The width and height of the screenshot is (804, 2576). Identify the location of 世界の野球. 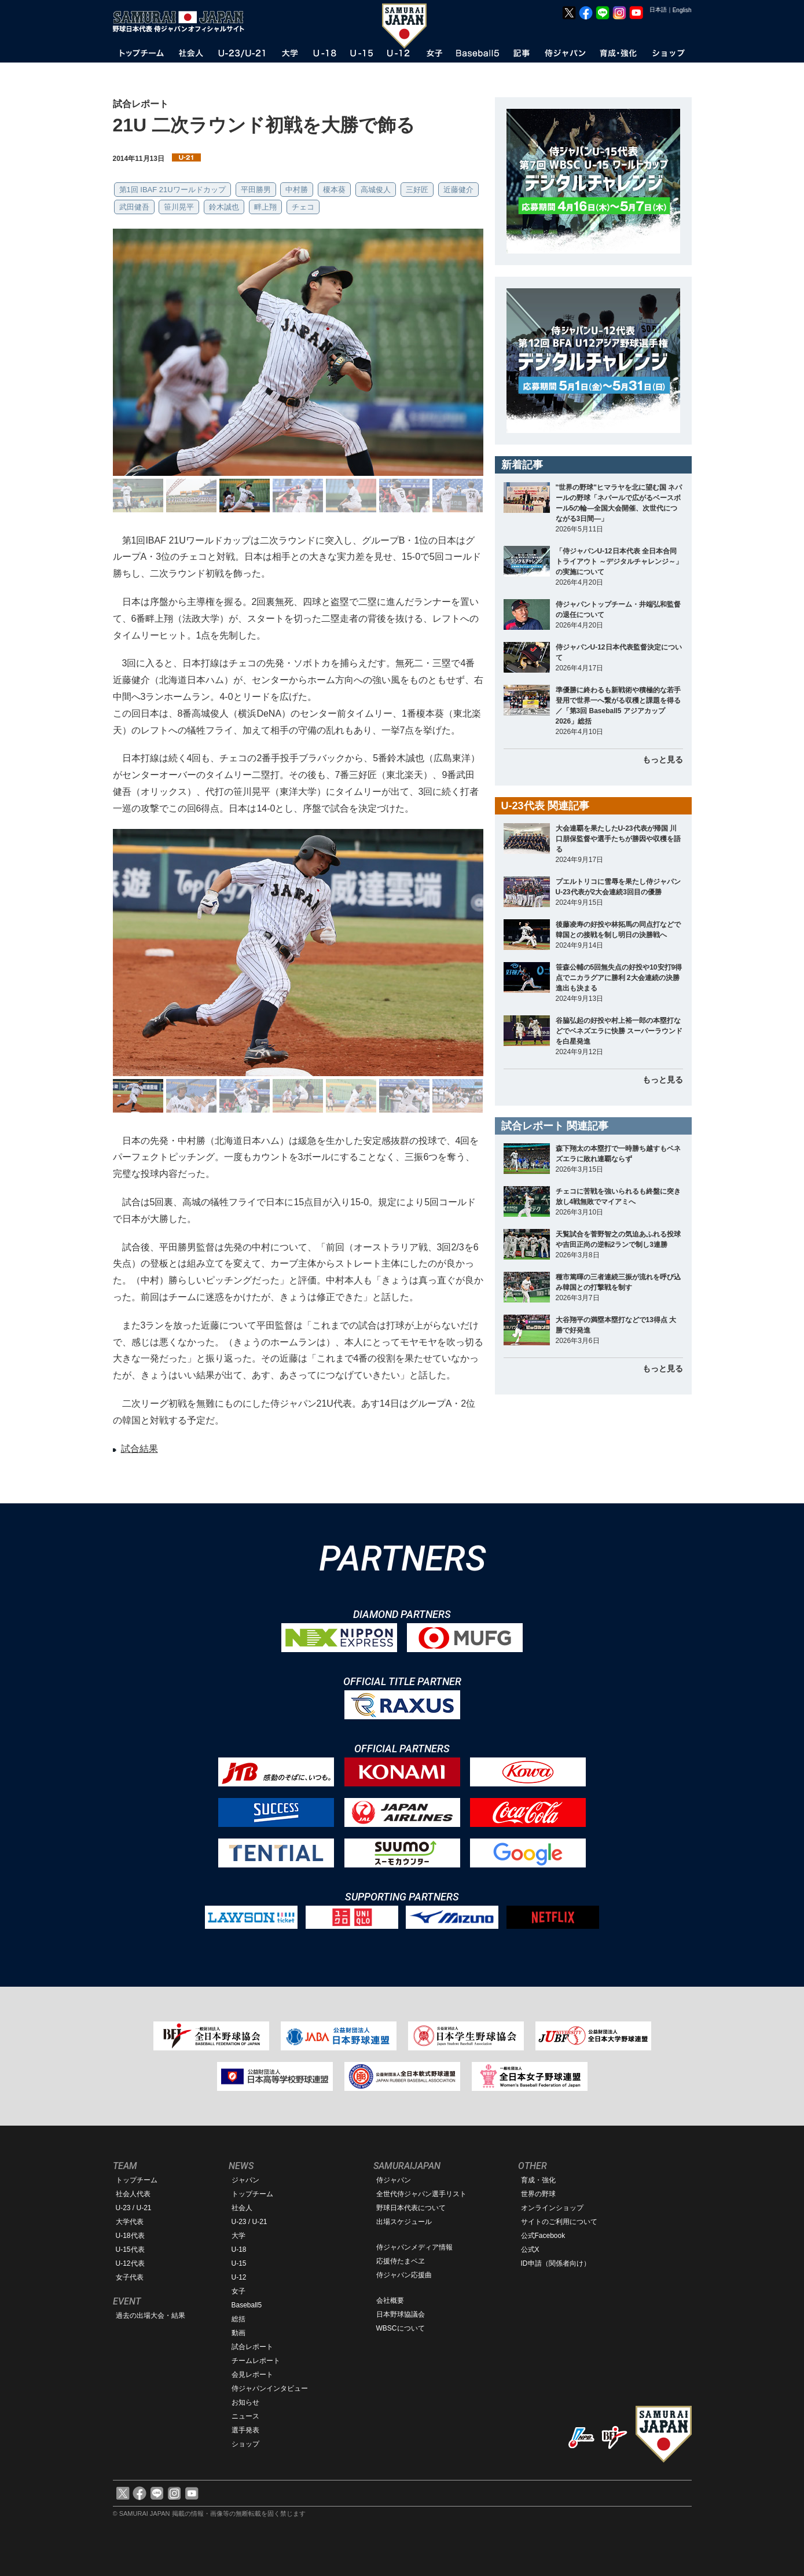
(538, 2194).